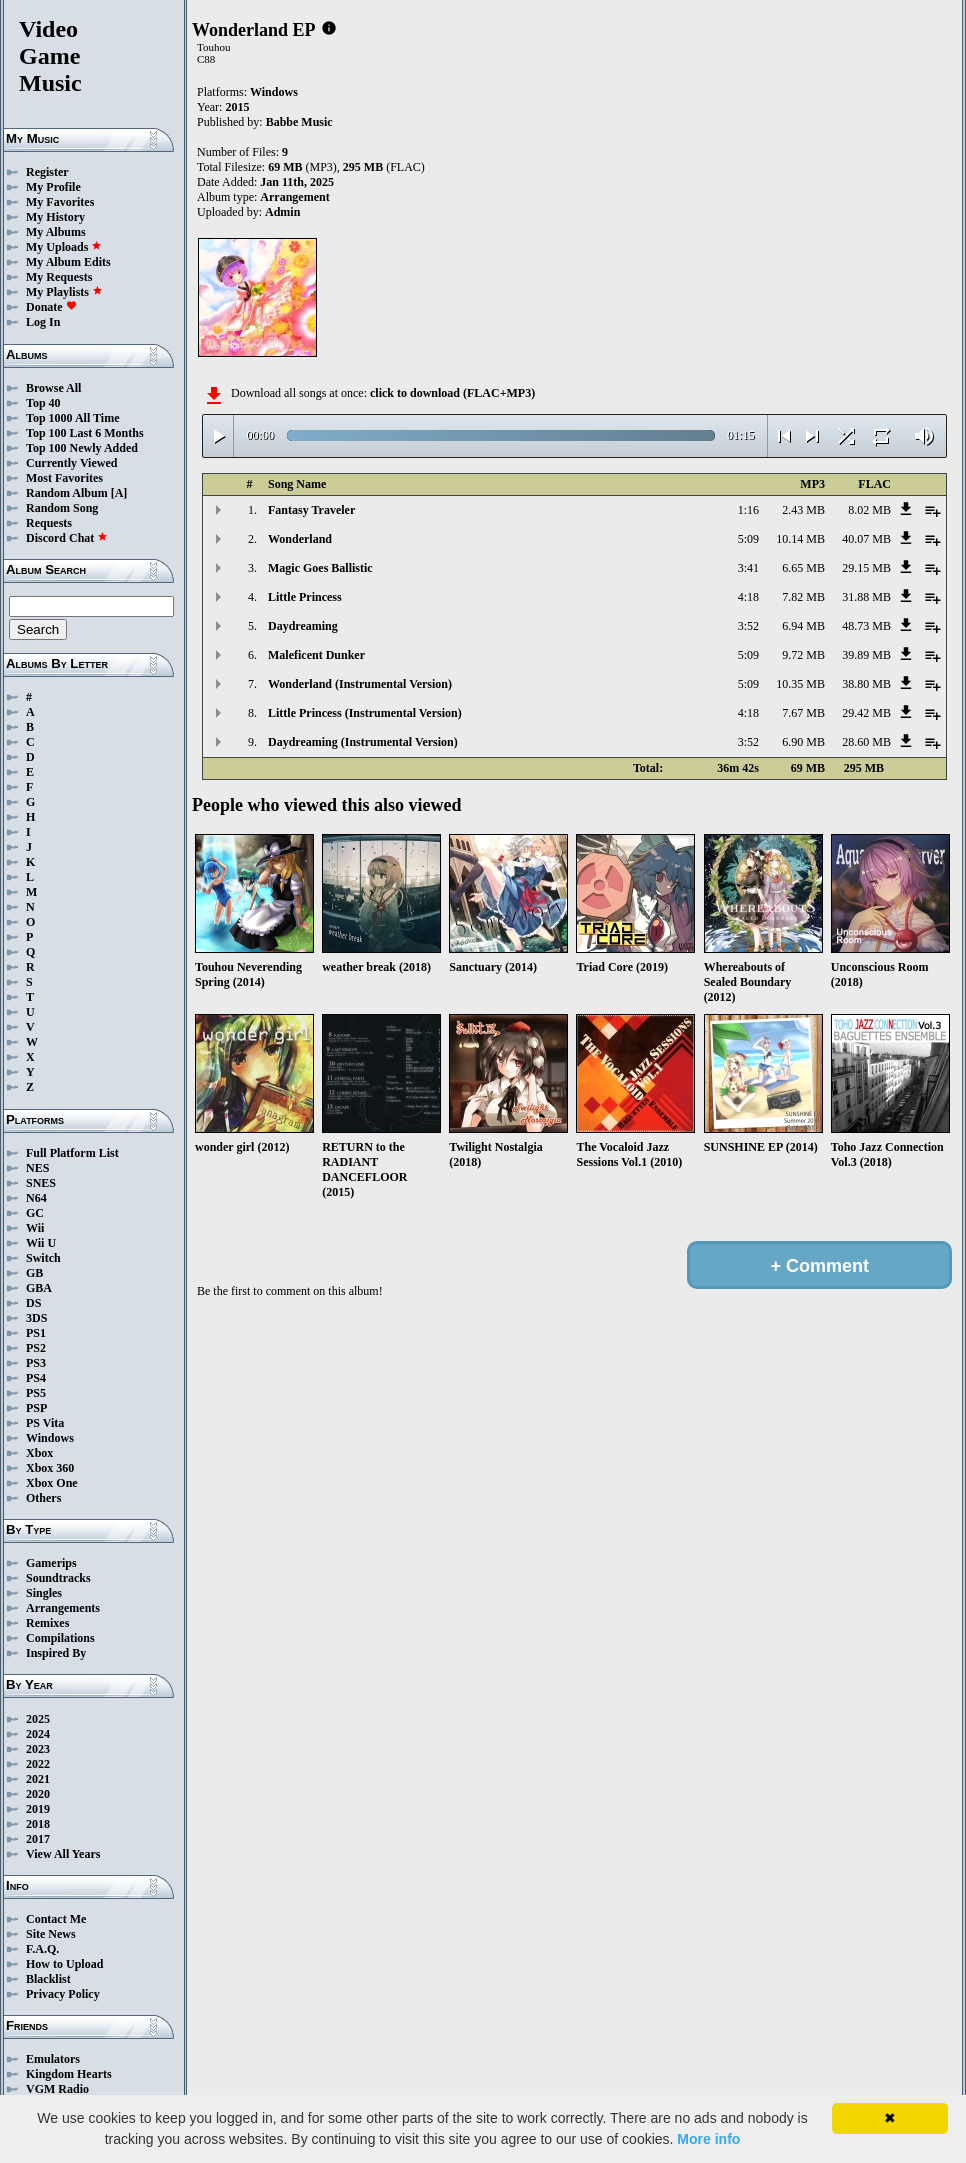 The height and width of the screenshot is (2163, 966). What do you see at coordinates (38, 1734) in the screenshot?
I see `2024` at bounding box center [38, 1734].